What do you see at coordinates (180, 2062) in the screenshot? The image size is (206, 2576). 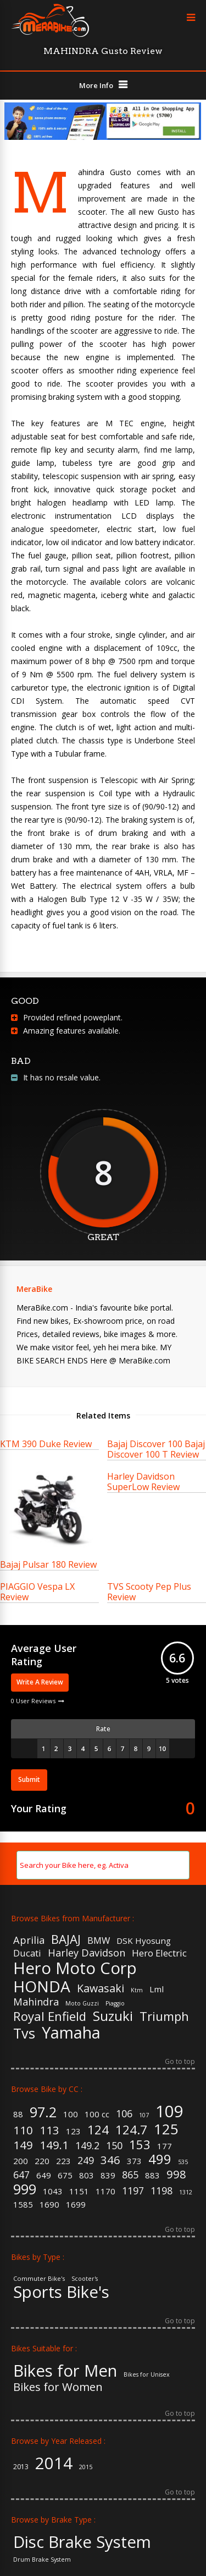 I see `Go to top` at bounding box center [180, 2062].